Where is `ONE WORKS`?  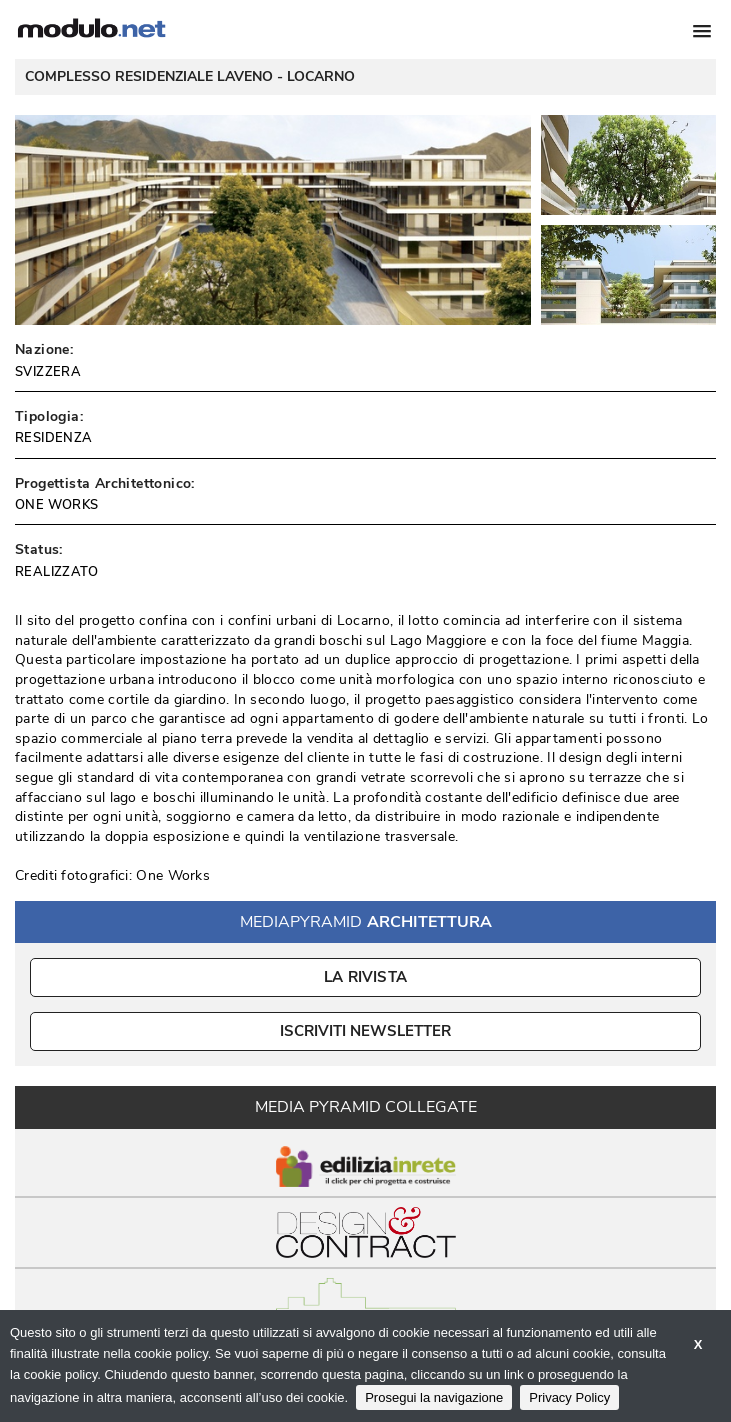
ONE WORKS is located at coordinates (57, 505).